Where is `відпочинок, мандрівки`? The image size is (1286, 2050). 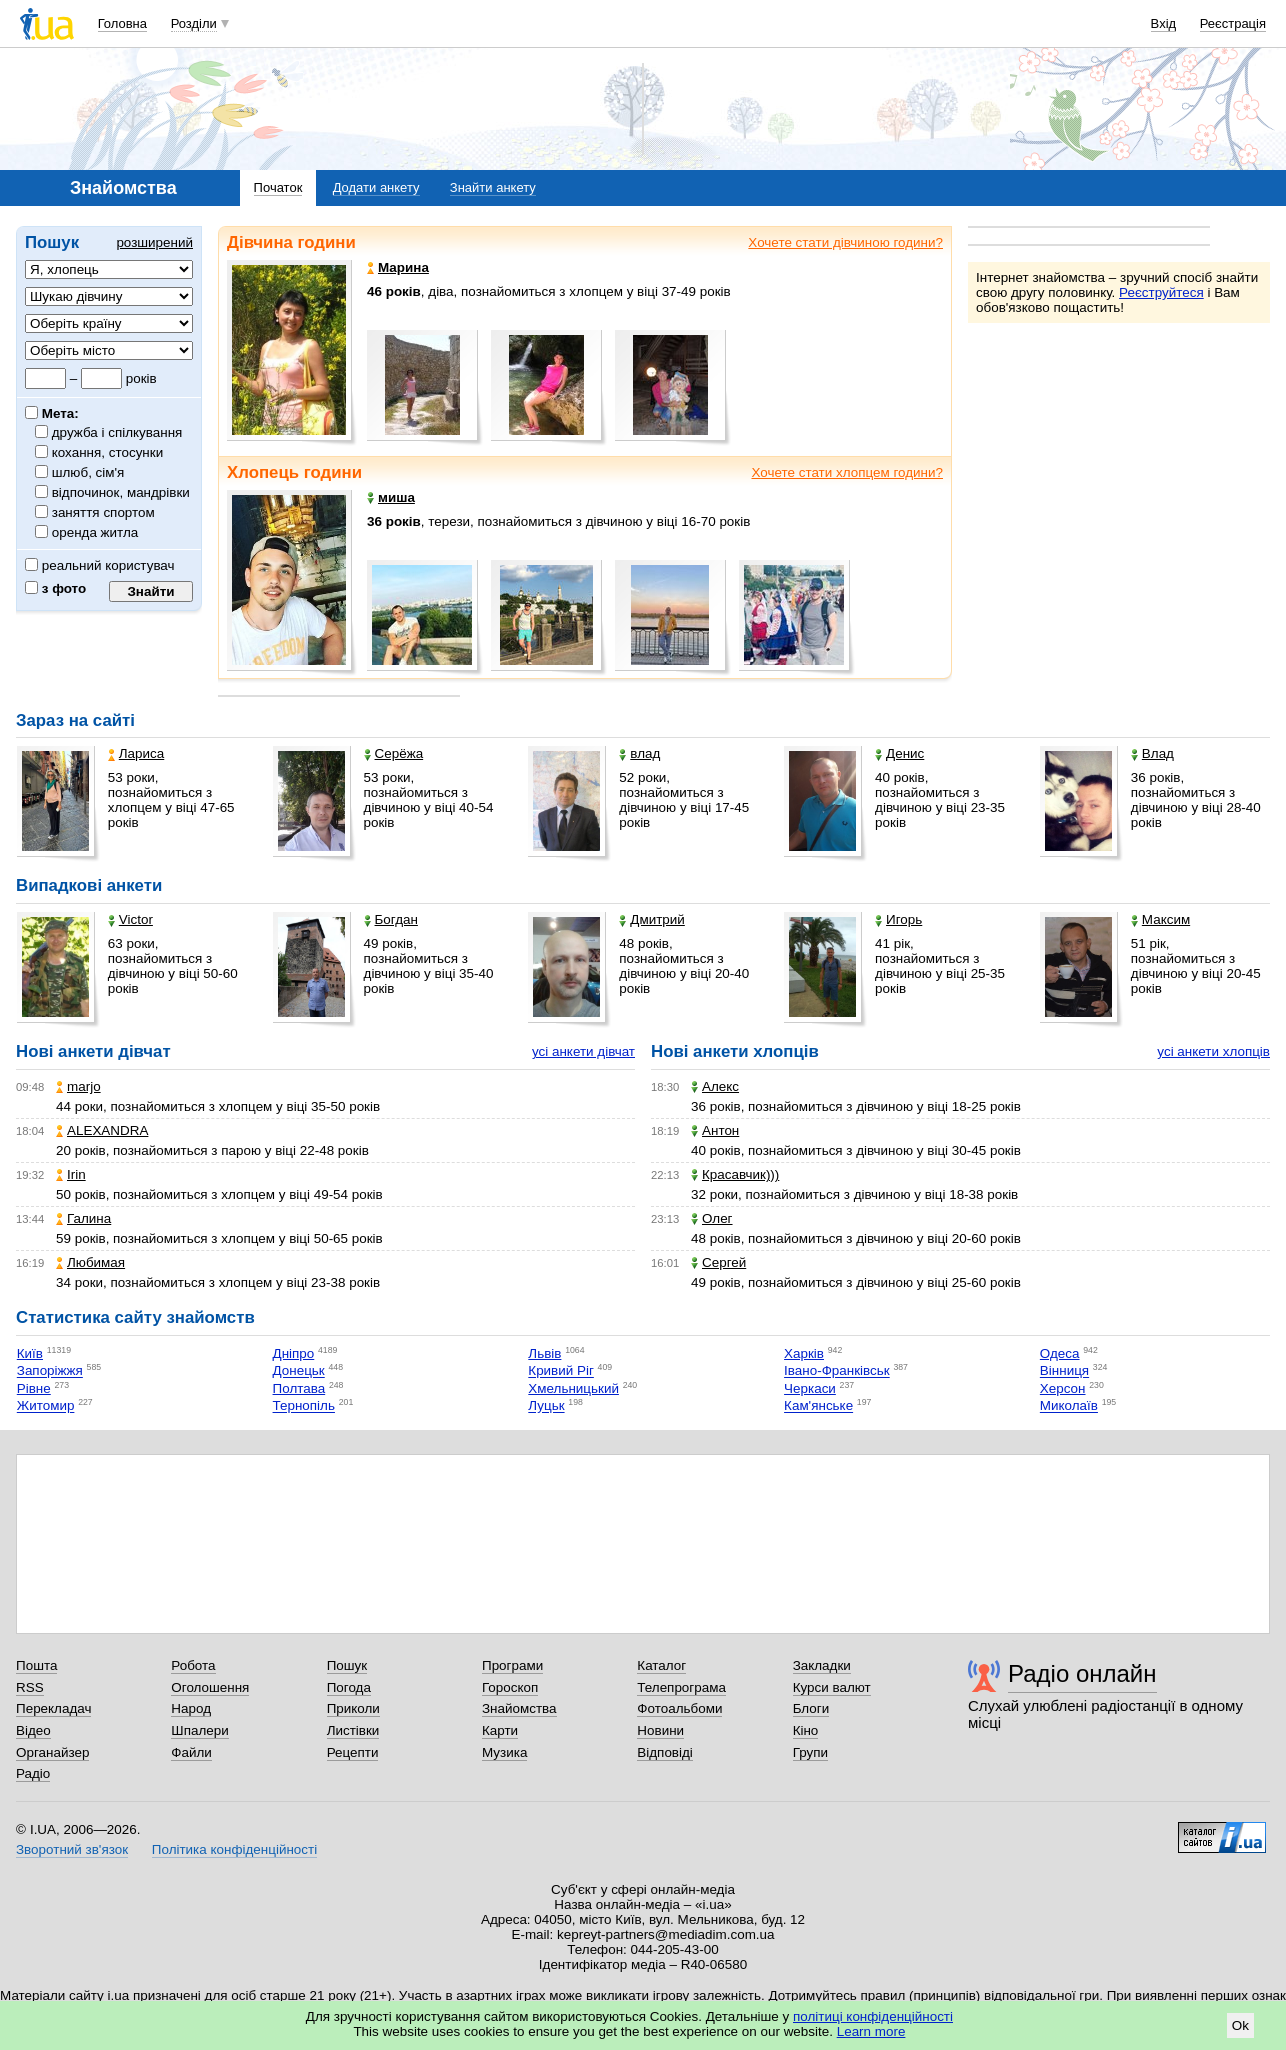
відпочинок, мандрівки is located at coordinates (121, 492).